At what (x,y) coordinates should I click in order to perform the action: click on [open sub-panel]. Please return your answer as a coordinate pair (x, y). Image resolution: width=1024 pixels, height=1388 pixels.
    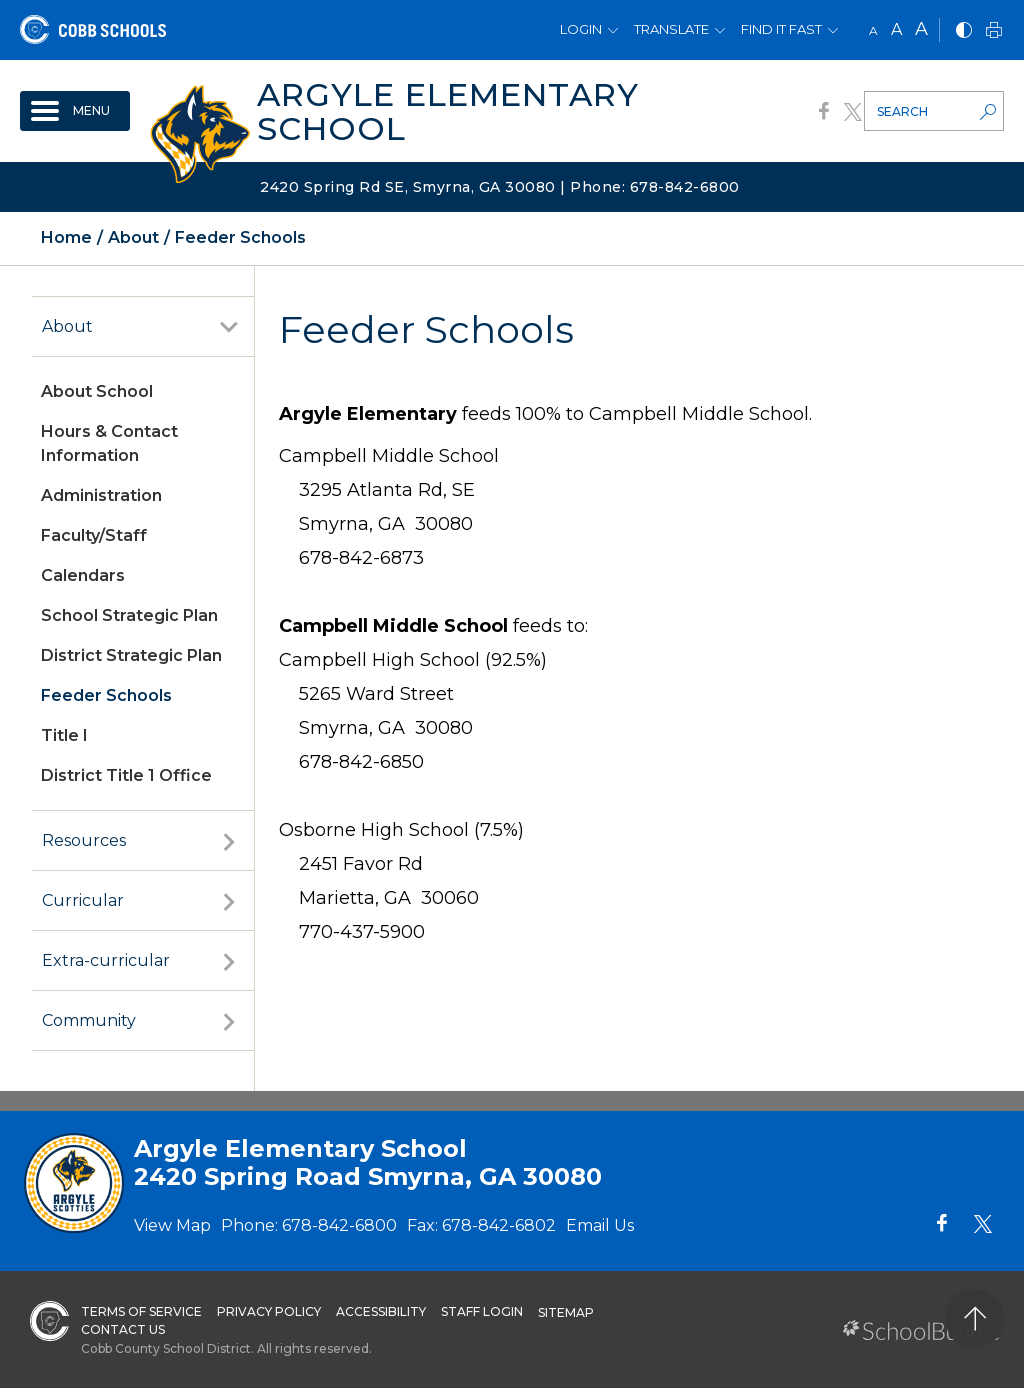
    Looking at the image, I should click on (229, 327).